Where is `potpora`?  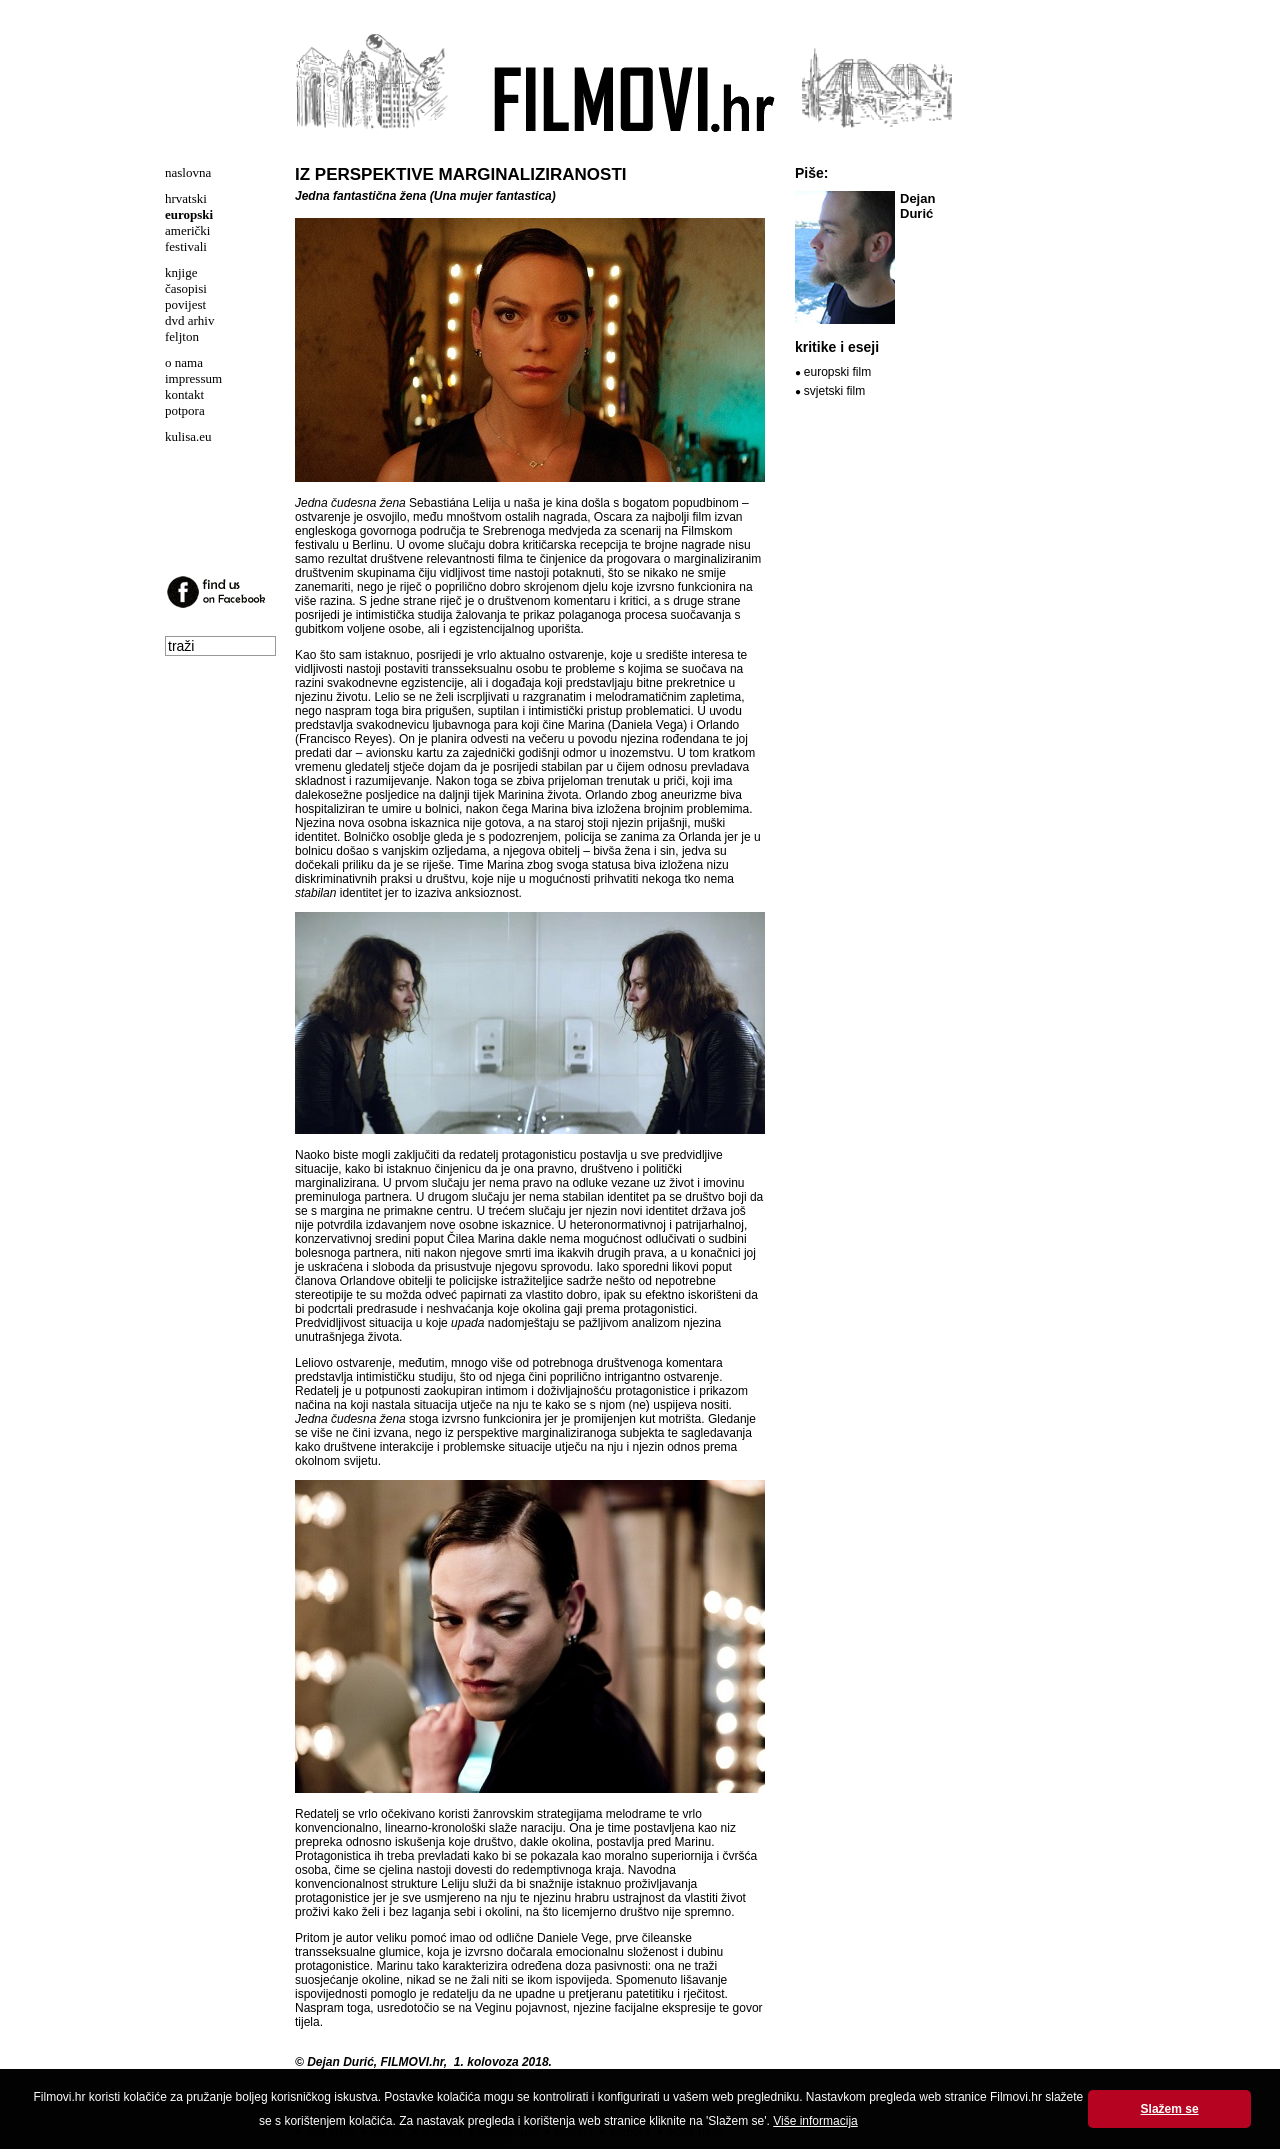
potpora is located at coordinates (185, 410).